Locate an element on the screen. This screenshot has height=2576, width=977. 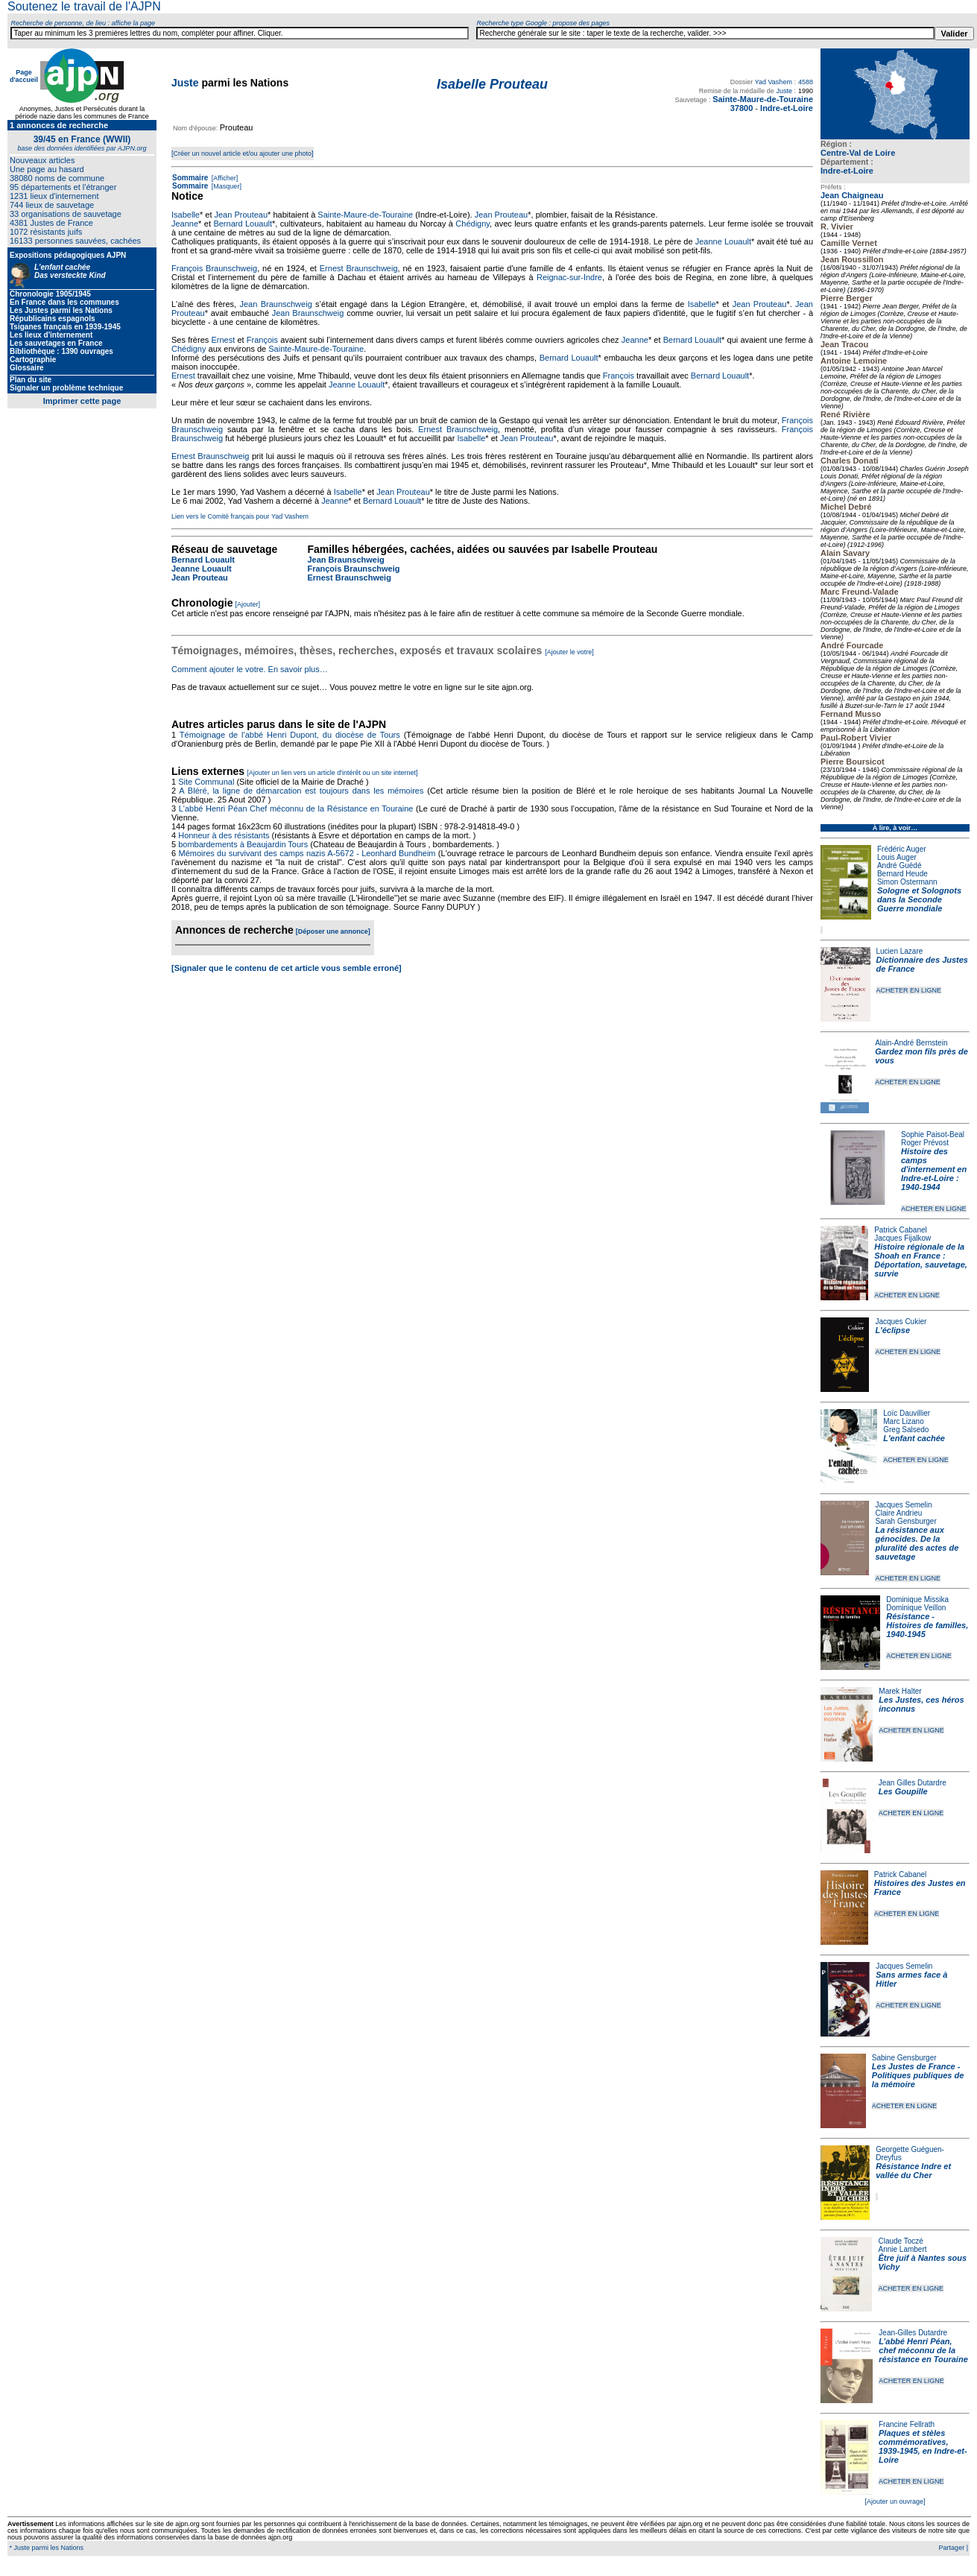
Chédigny is located at coordinates (472, 223).